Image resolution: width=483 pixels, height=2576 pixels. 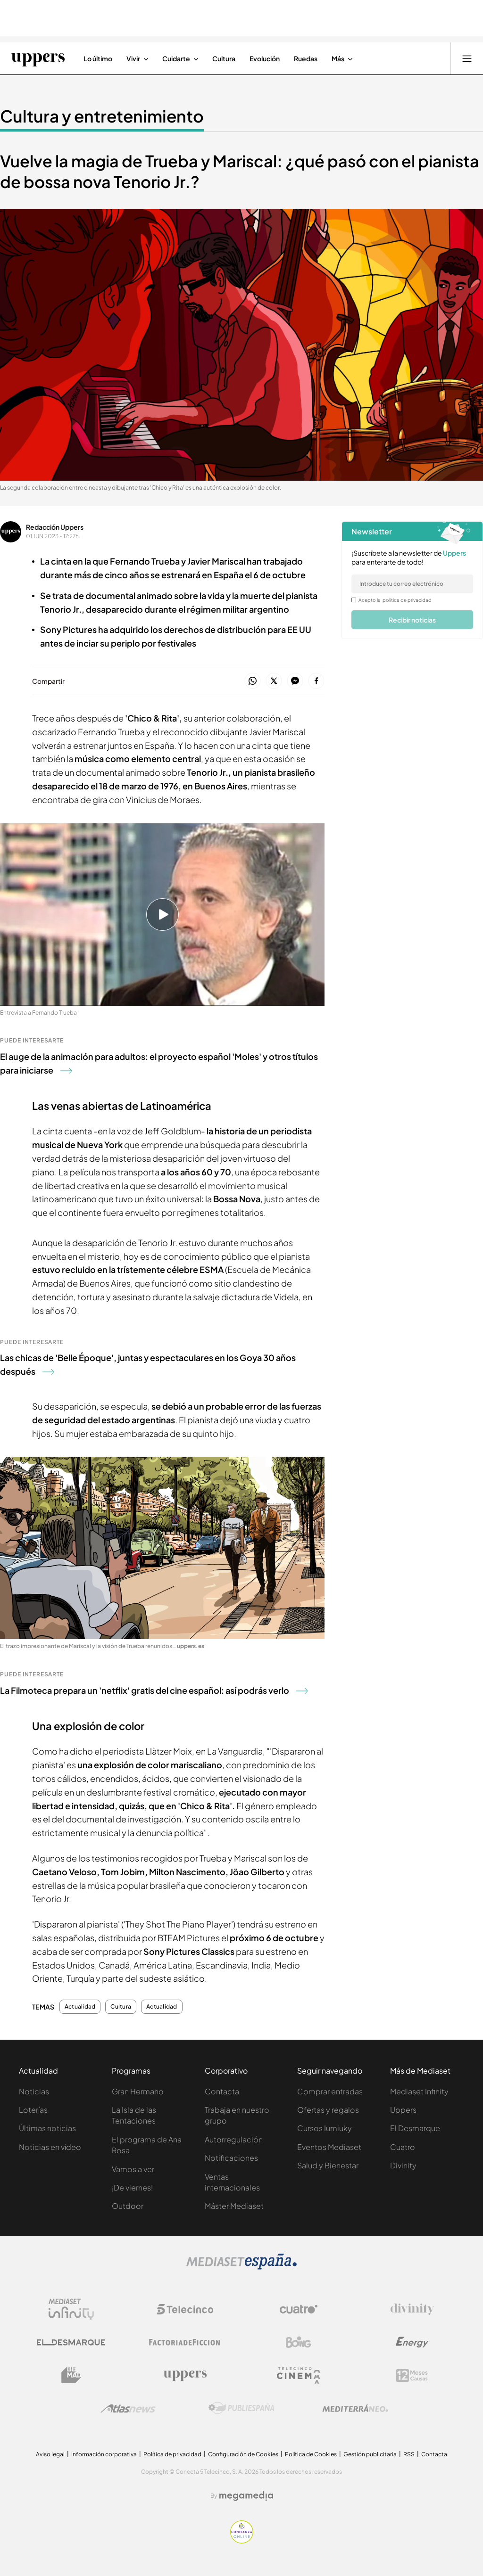 I want to click on [Logo Telecinco], so click(x=185, y=2309).